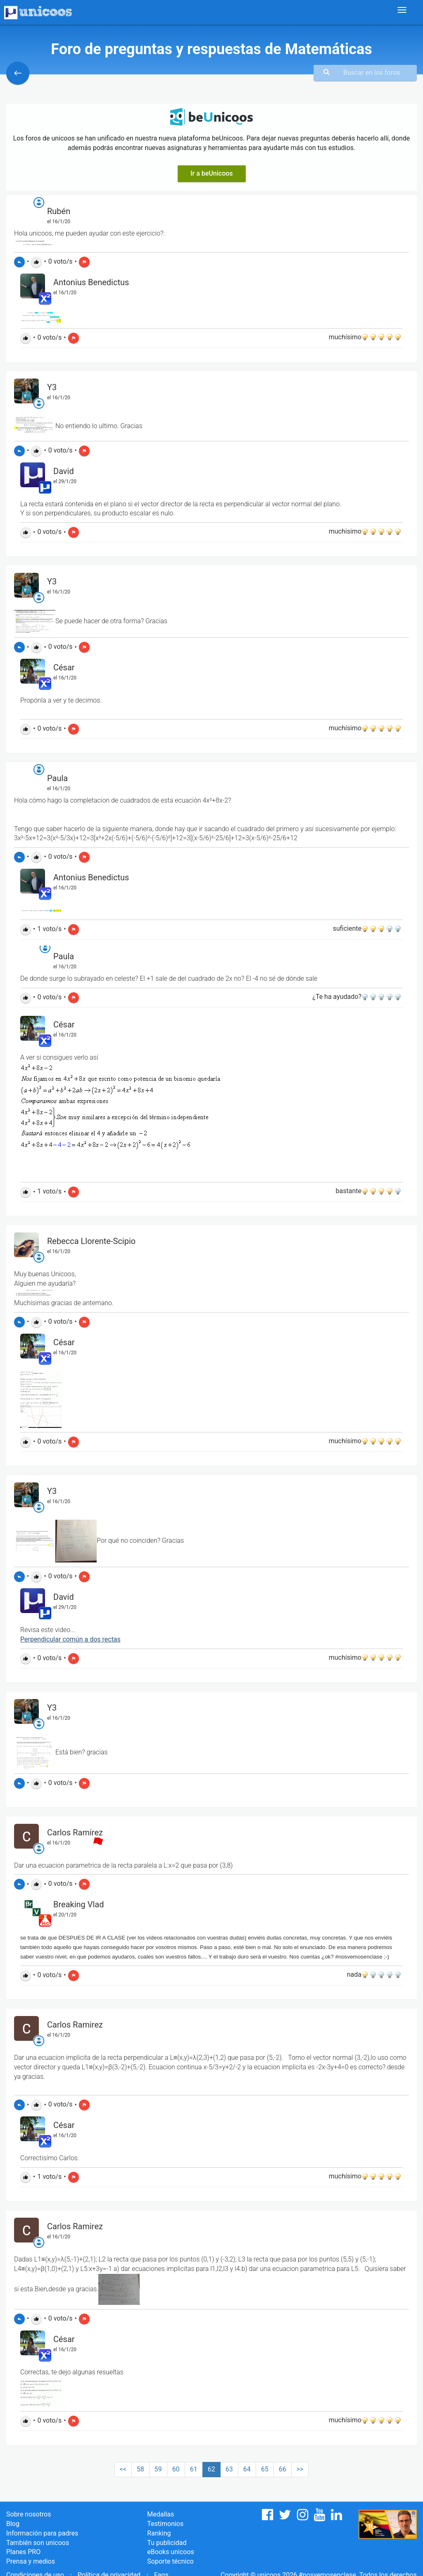  I want to click on Prensa y medios, so click(30, 2561).